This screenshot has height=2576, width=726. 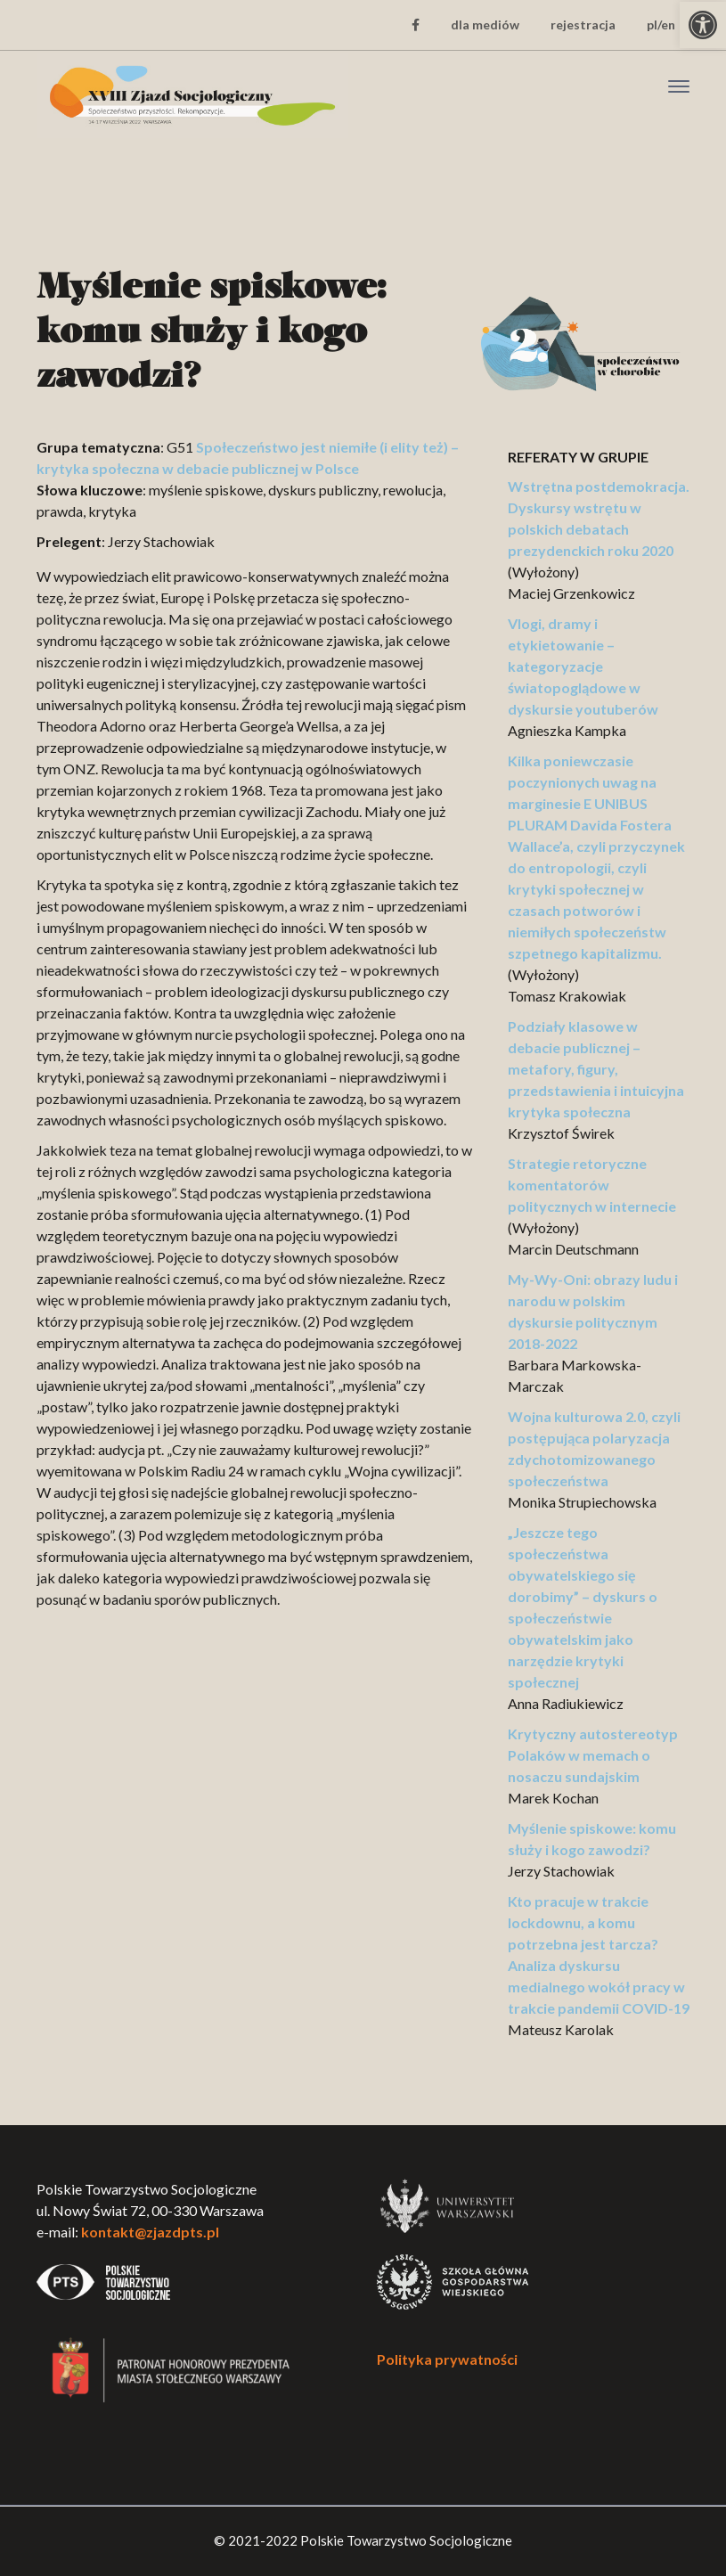 I want to click on [link], so click(x=703, y=25).